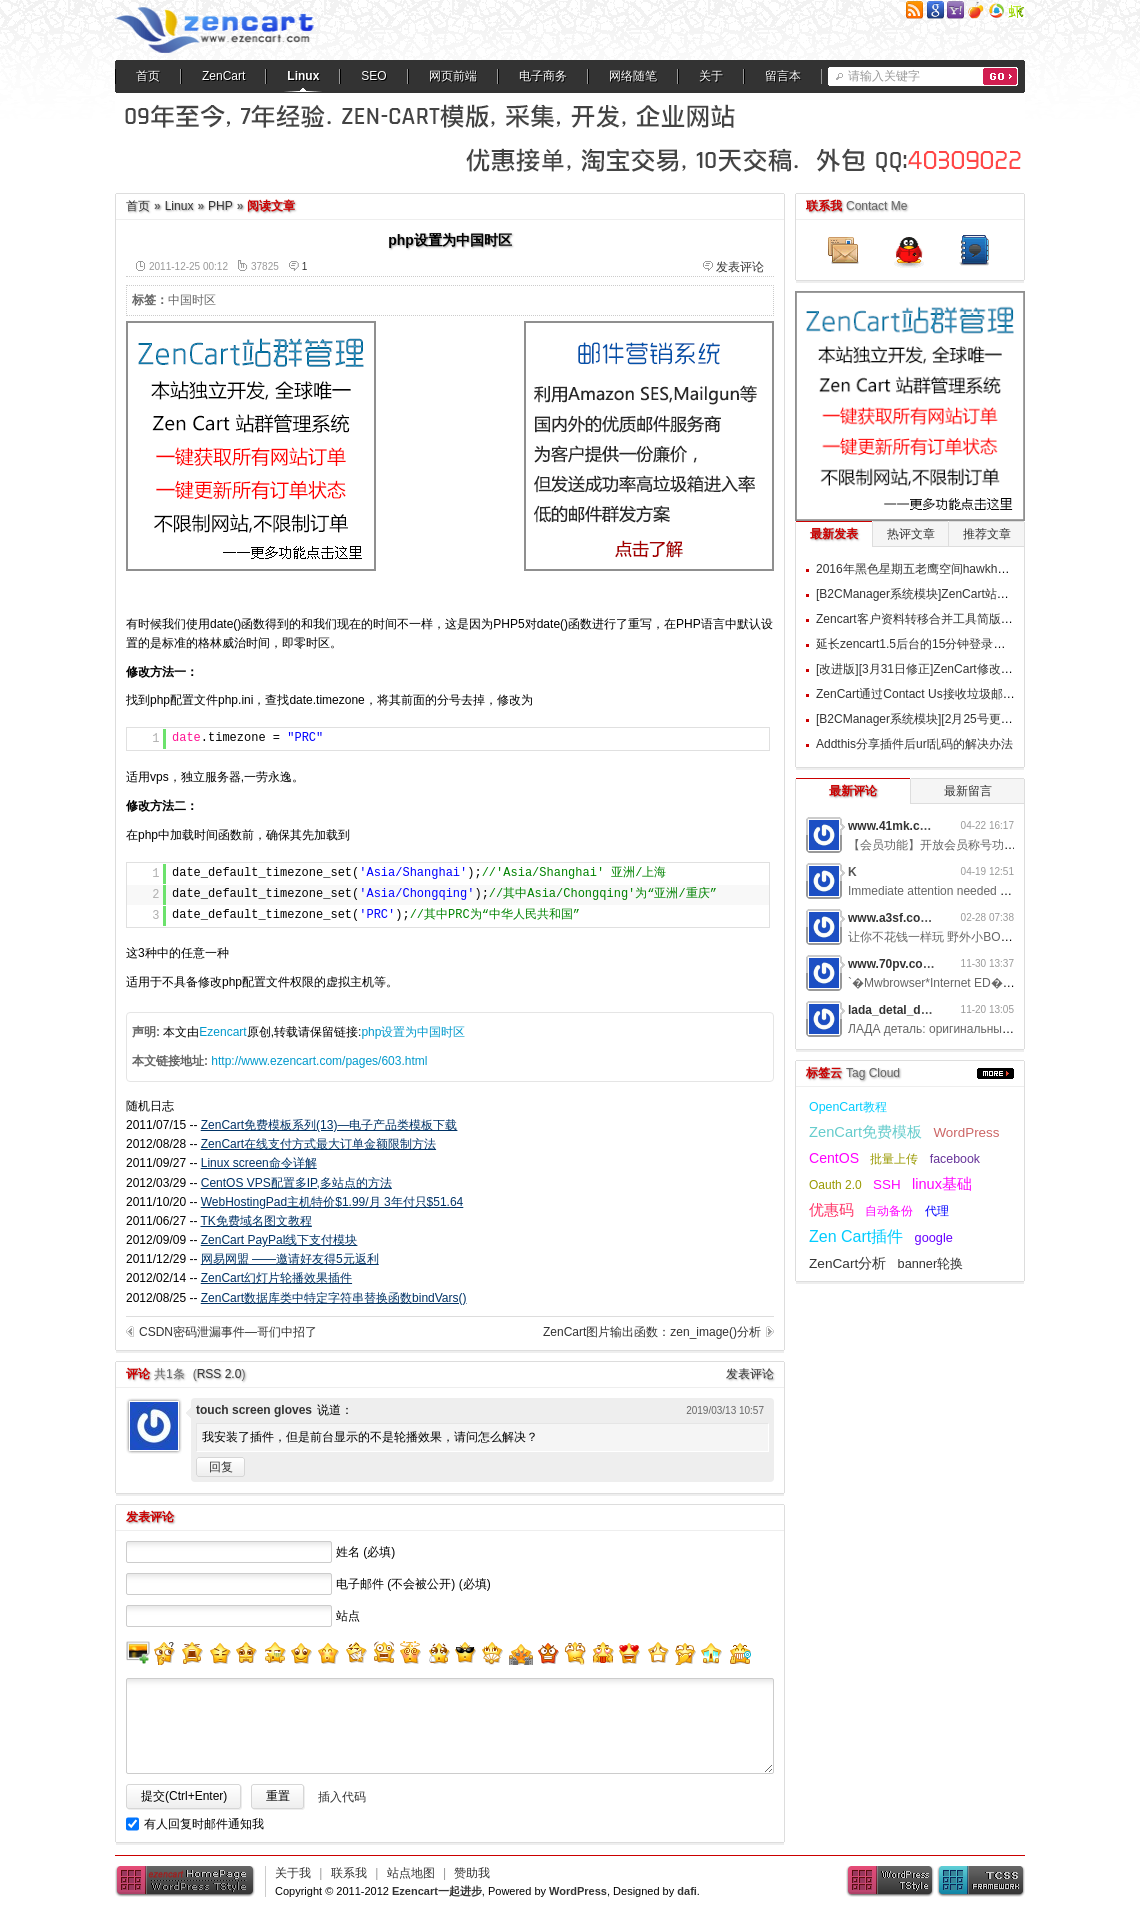  Describe the element at coordinates (278, 1796) in the screenshot. I see `重置` at that location.